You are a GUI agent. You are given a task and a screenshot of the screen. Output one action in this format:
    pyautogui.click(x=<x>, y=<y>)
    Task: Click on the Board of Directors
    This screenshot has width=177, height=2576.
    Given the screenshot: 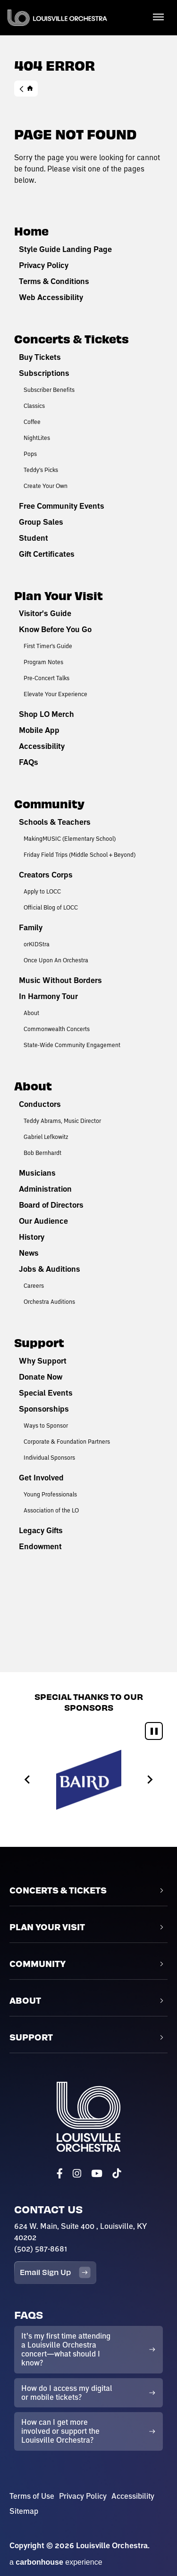 What is the action you would take?
    pyautogui.click(x=51, y=1205)
    